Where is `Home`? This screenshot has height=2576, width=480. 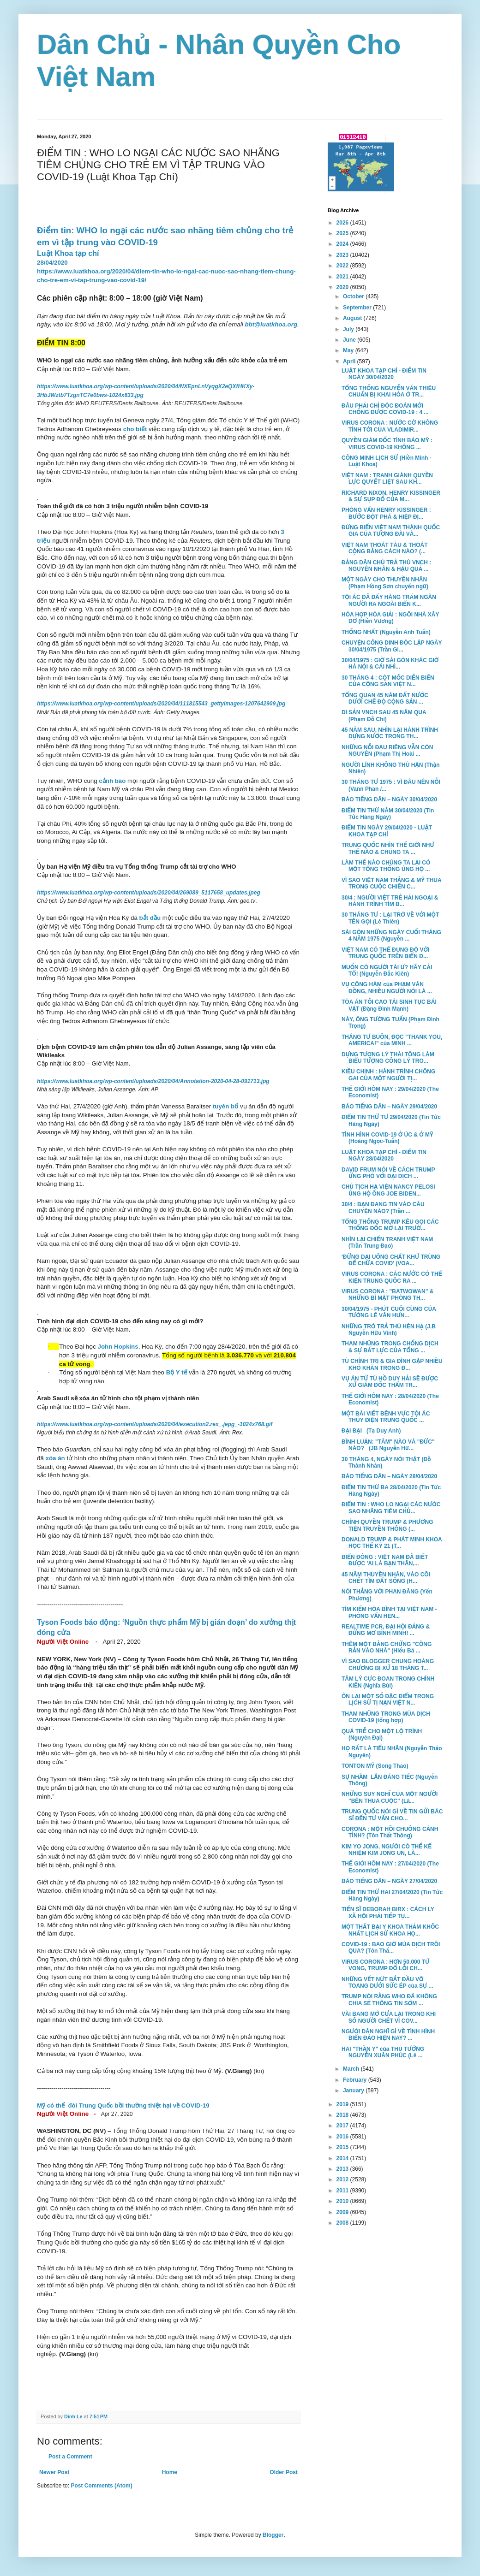
Home is located at coordinates (169, 2472).